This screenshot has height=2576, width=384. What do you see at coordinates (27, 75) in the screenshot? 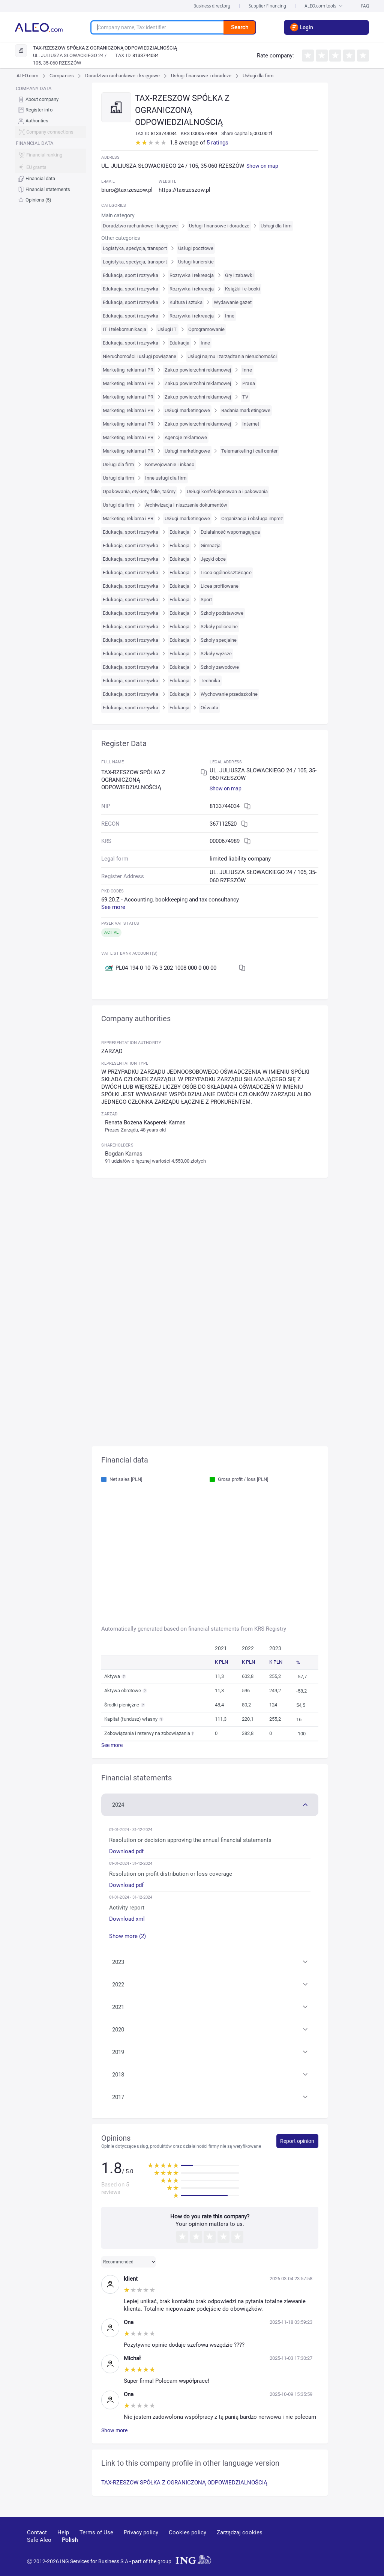
I see `ALEO.com` at bounding box center [27, 75].